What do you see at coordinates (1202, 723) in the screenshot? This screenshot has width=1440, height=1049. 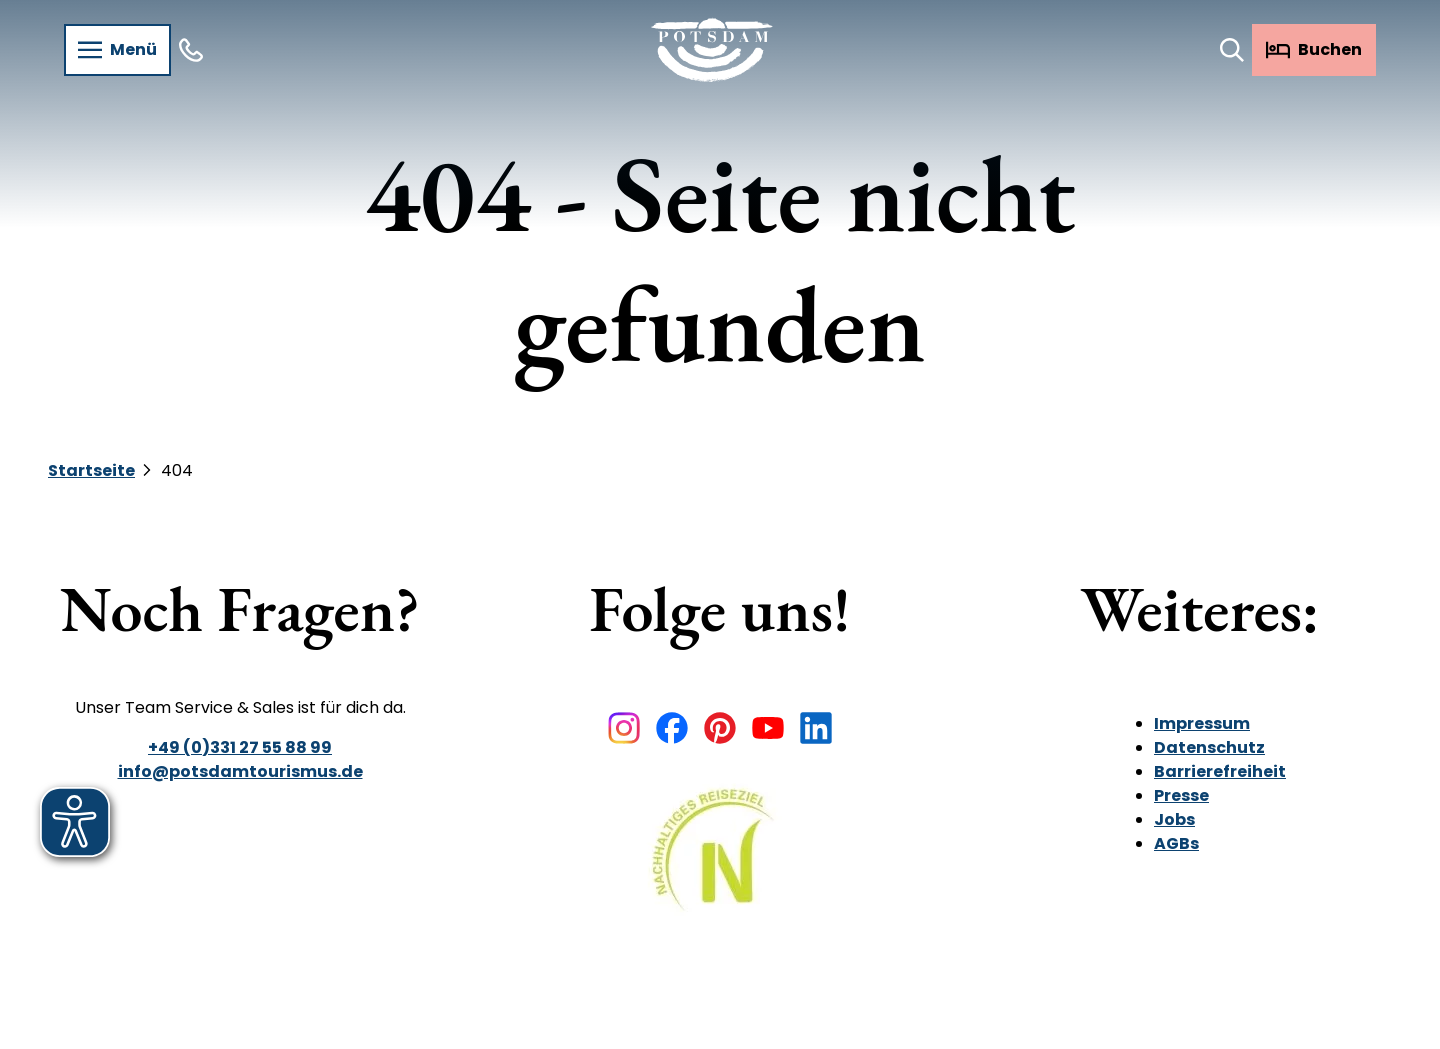 I see `Impressum` at bounding box center [1202, 723].